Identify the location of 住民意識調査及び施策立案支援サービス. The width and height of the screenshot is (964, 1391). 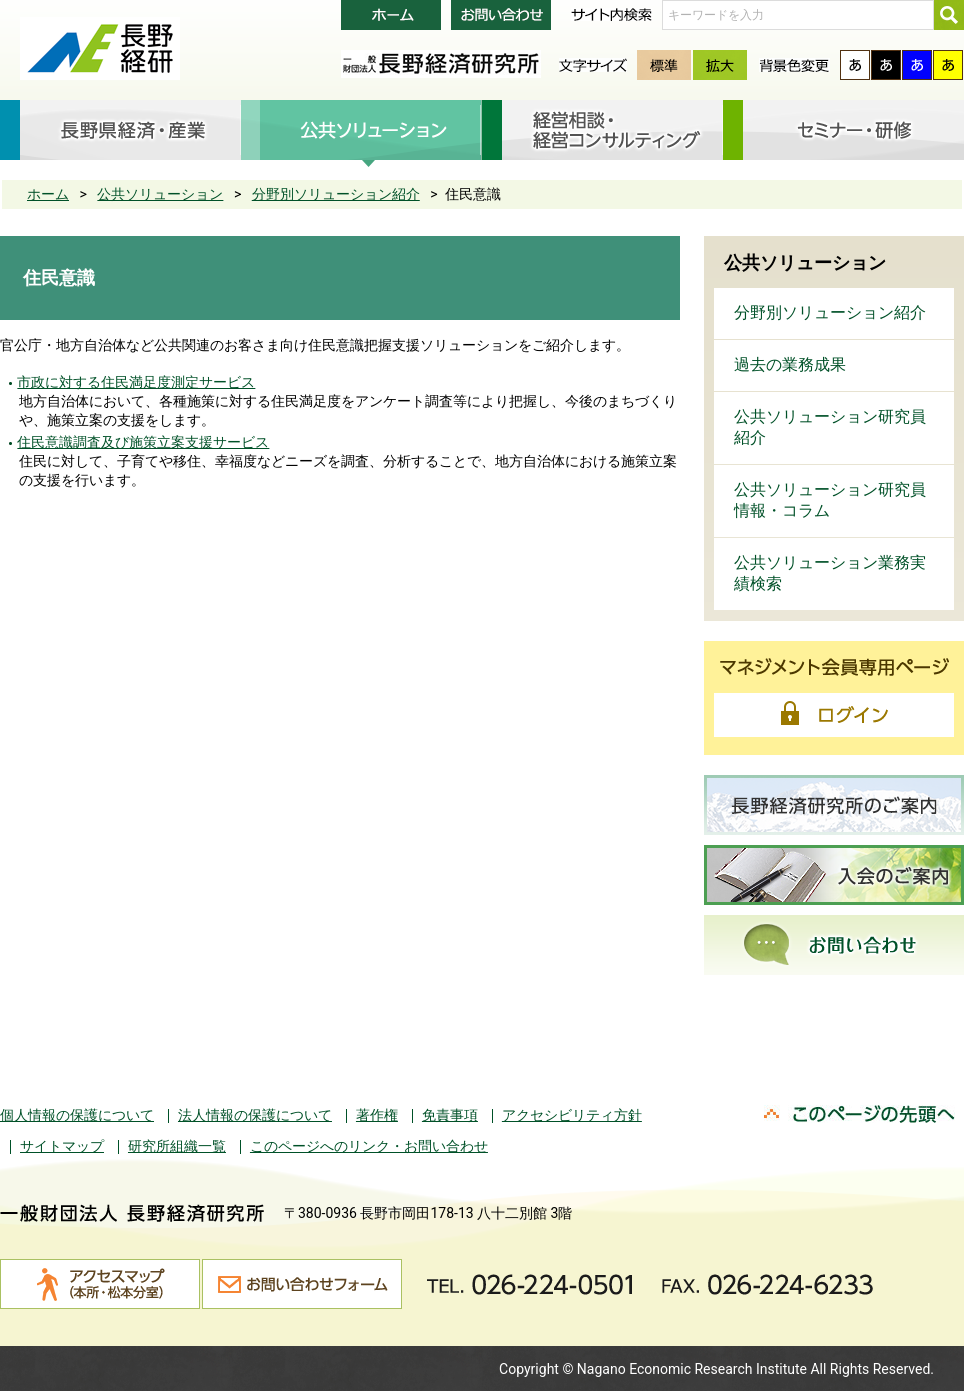
(143, 442).